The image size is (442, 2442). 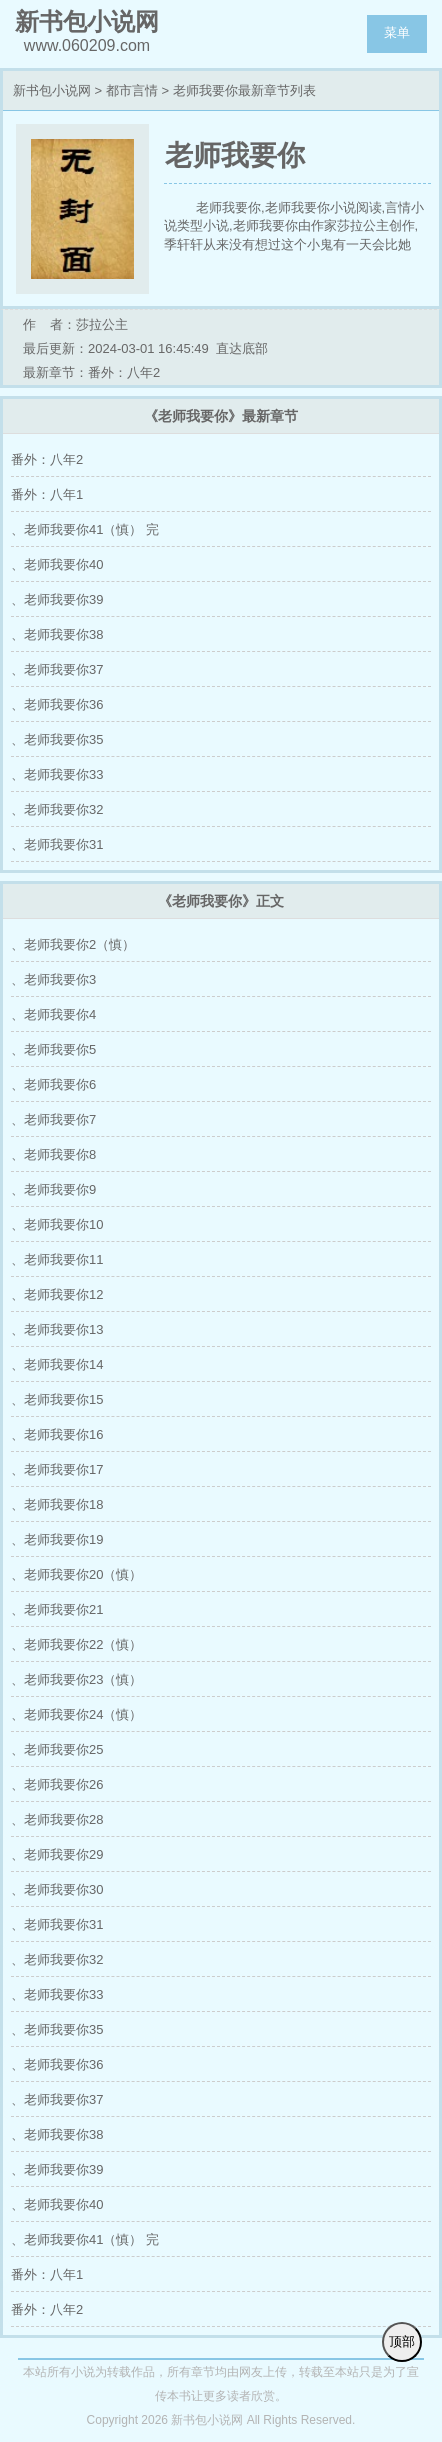 I want to click on 、老师我要你18, so click(x=57, y=1504).